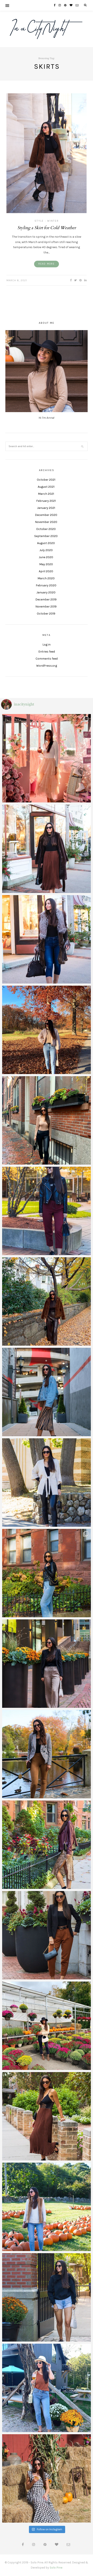 This screenshot has width=93, height=2576. What do you see at coordinates (46, 557) in the screenshot?
I see `June 2020` at bounding box center [46, 557].